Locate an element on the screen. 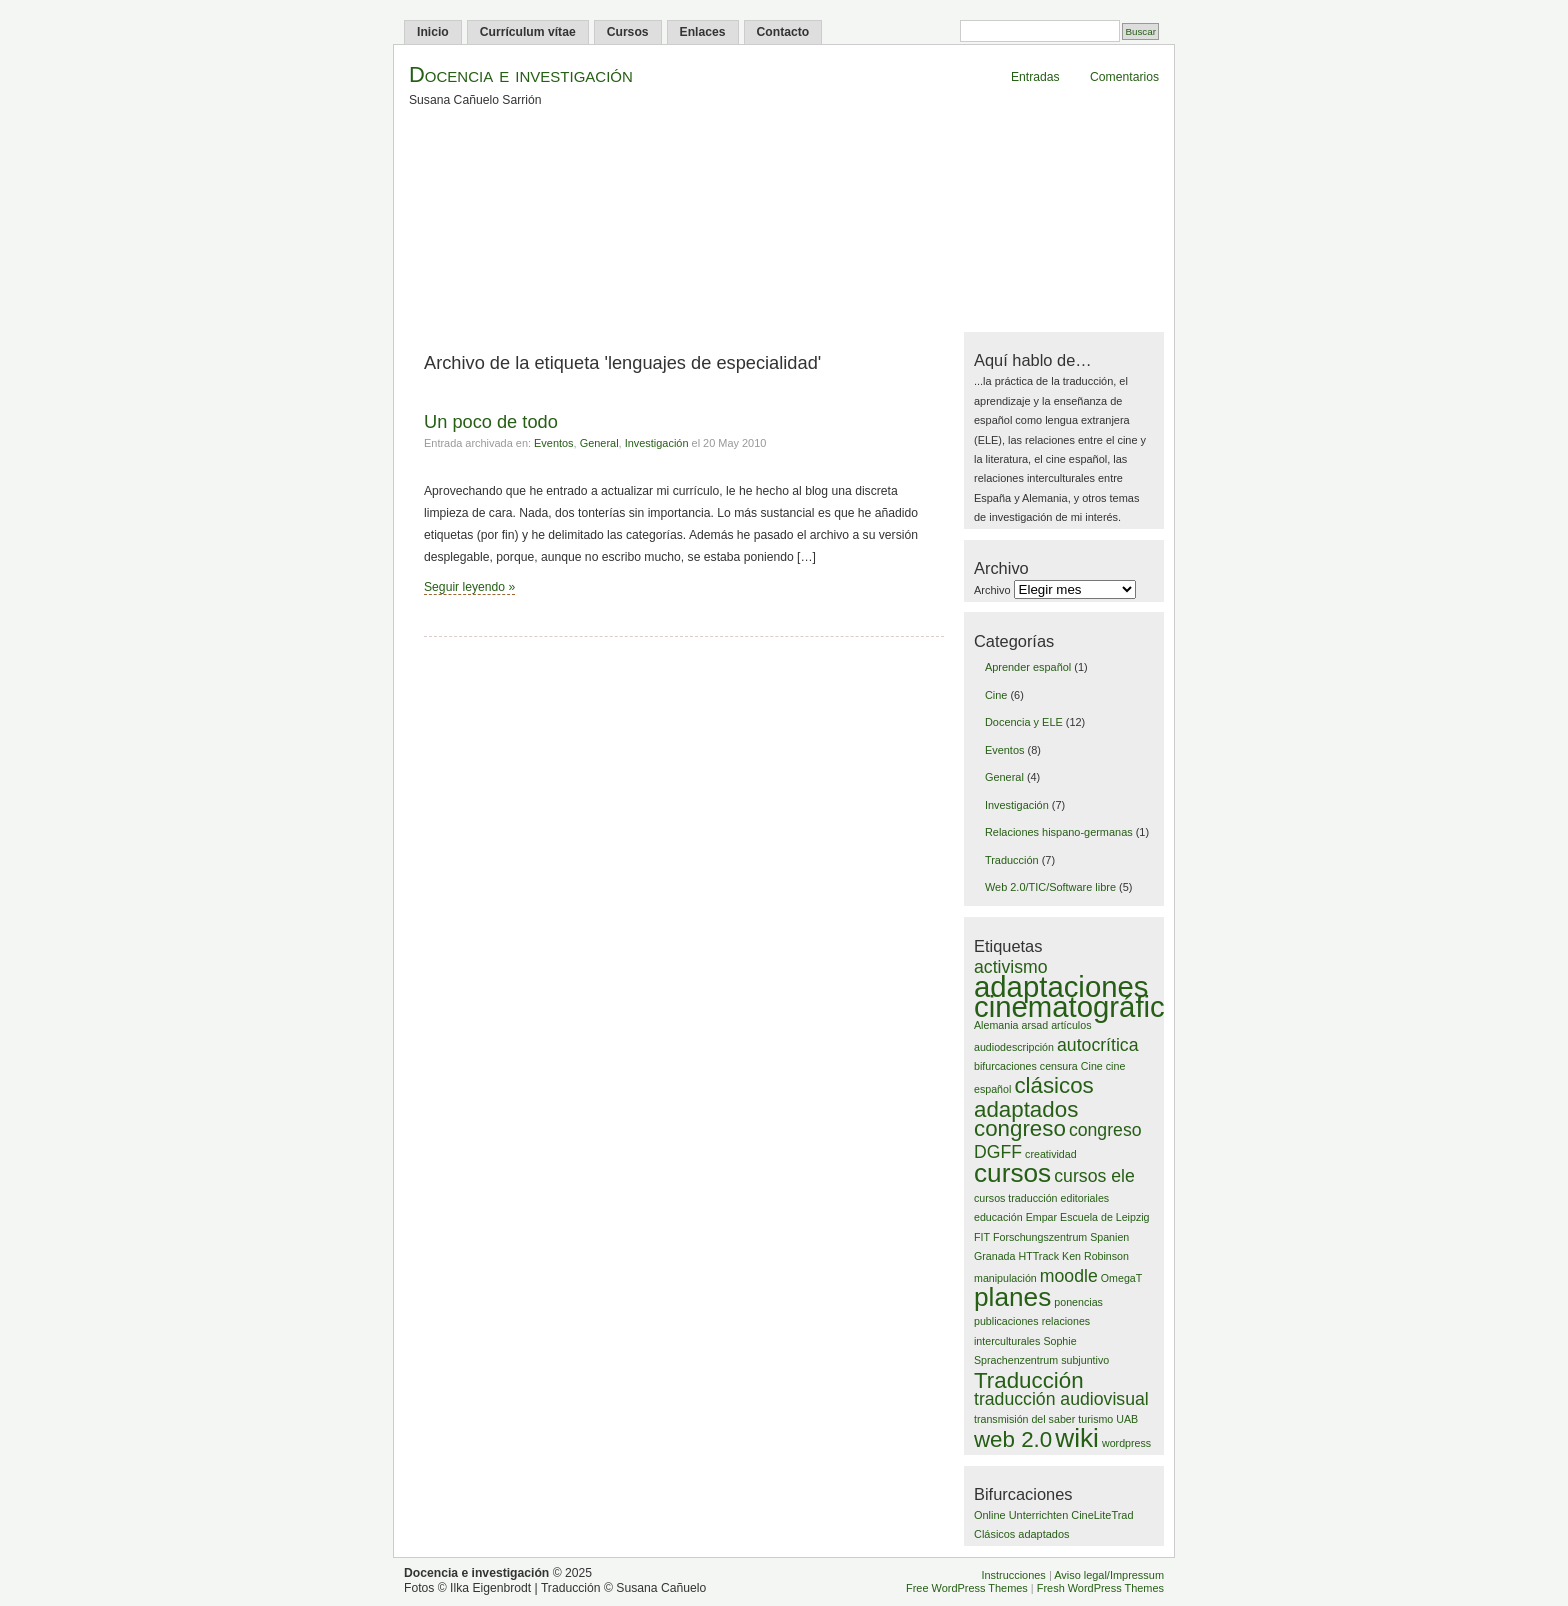 The height and width of the screenshot is (1606, 1568). HTTrack is located at coordinates (1039, 1256).